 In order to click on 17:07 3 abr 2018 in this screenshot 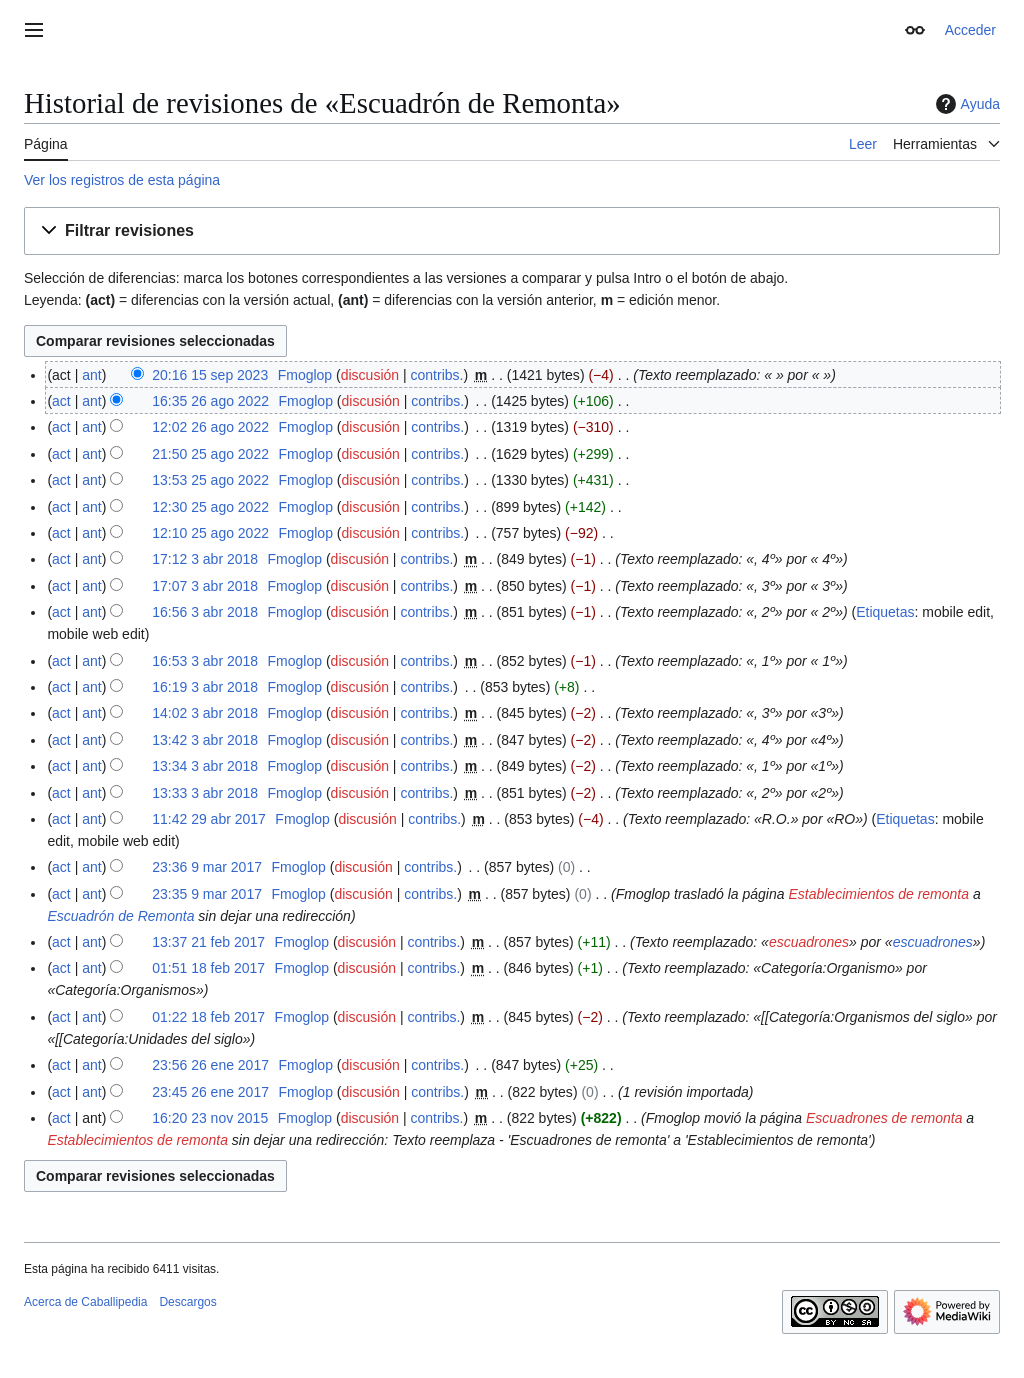, I will do `click(205, 586)`.